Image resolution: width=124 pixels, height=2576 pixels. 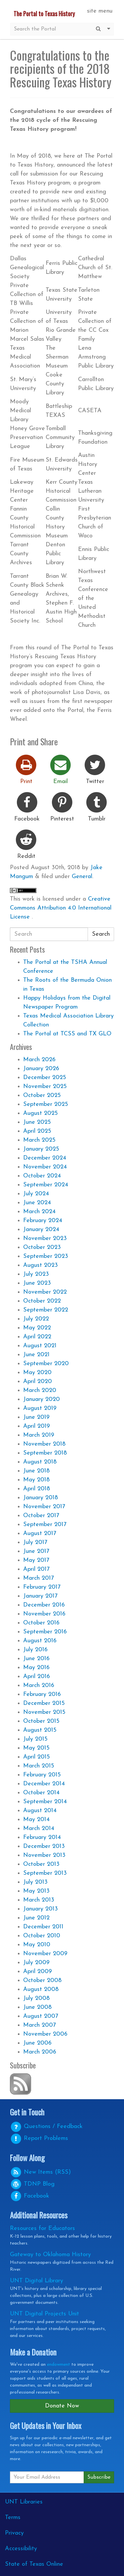 I want to click on March 2017, so click(x=38, y=1578).